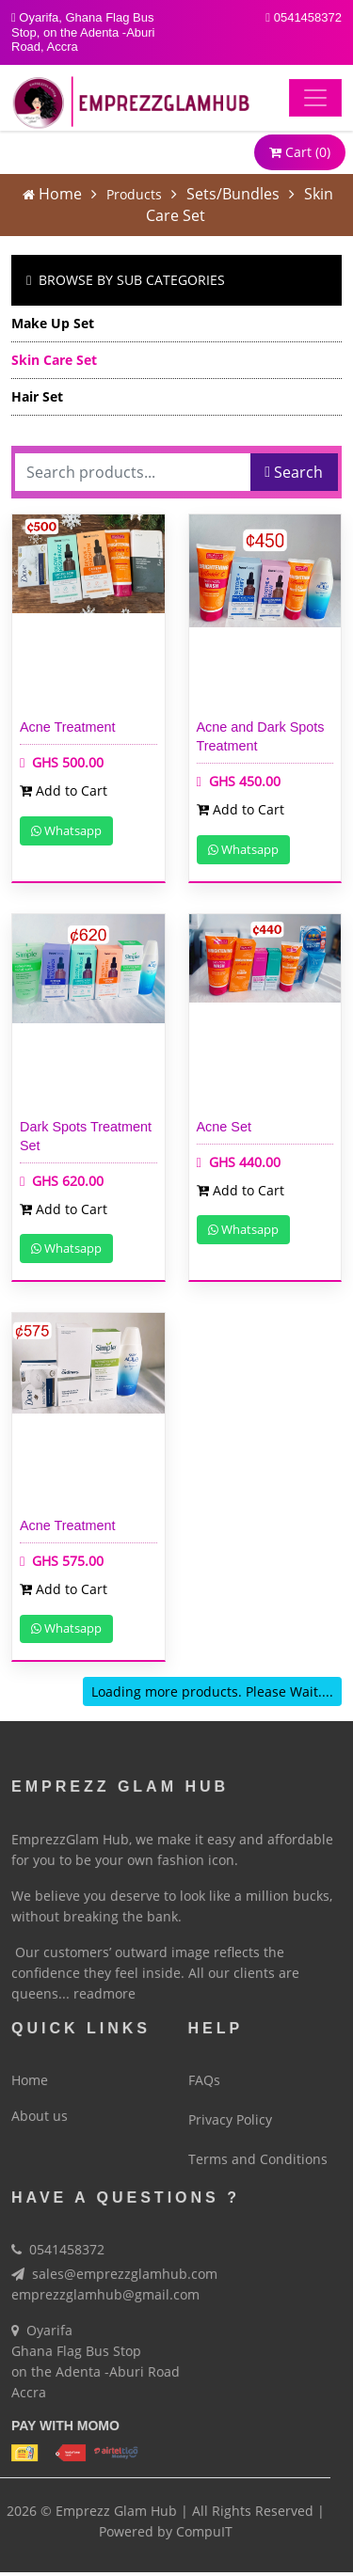  I want to click on Terms and Conditions, so click(258, 2152).